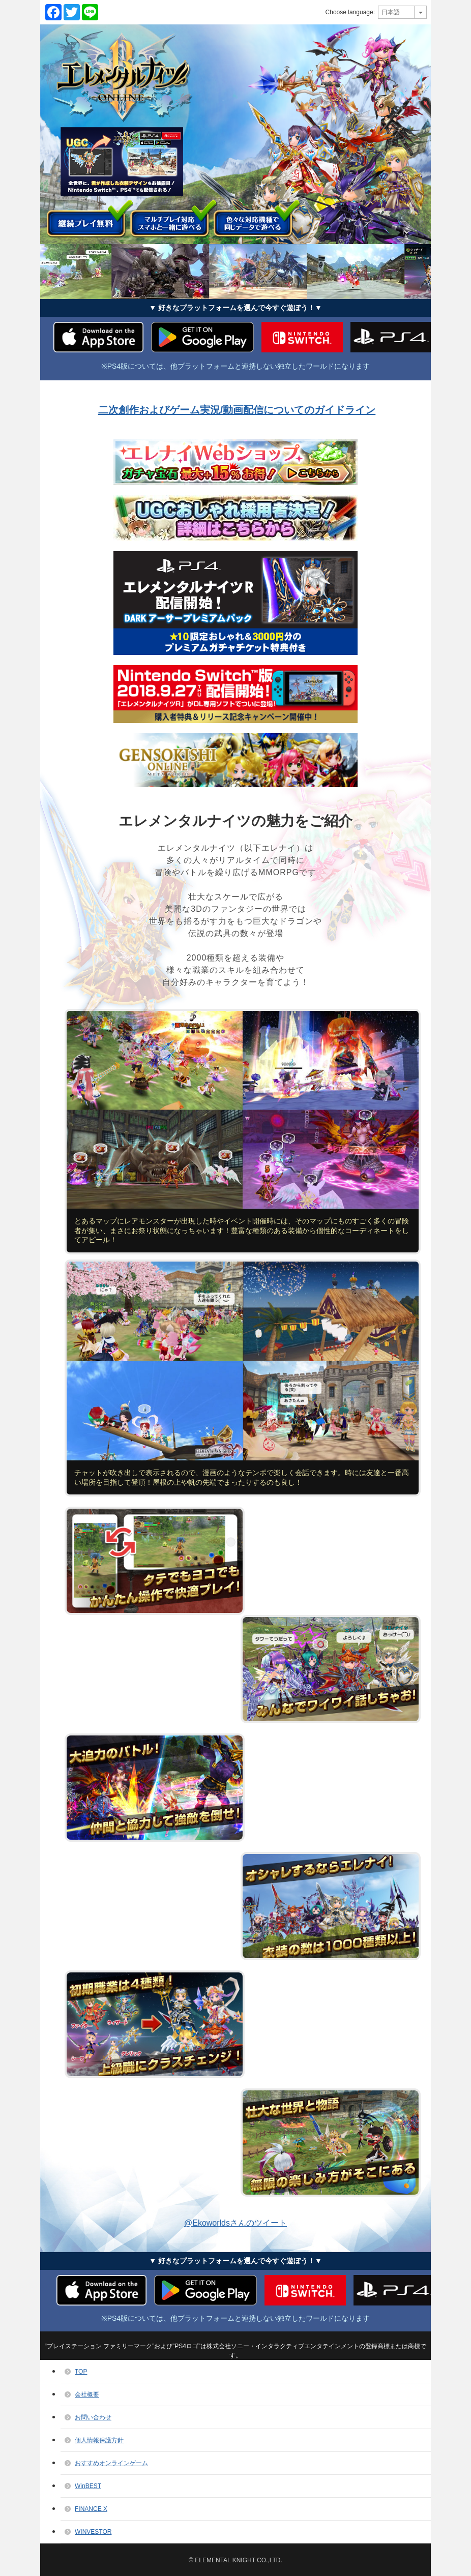 This screenshot has height=2576, width=471. I want to click on WinBEST, so click(88, 2486).